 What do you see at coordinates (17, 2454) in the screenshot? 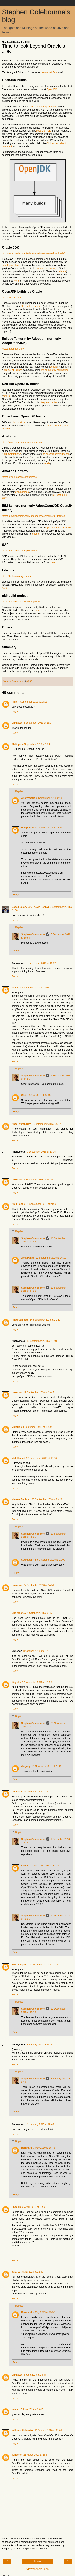
I see `Tungsten` at bounding box center [17, 2454].